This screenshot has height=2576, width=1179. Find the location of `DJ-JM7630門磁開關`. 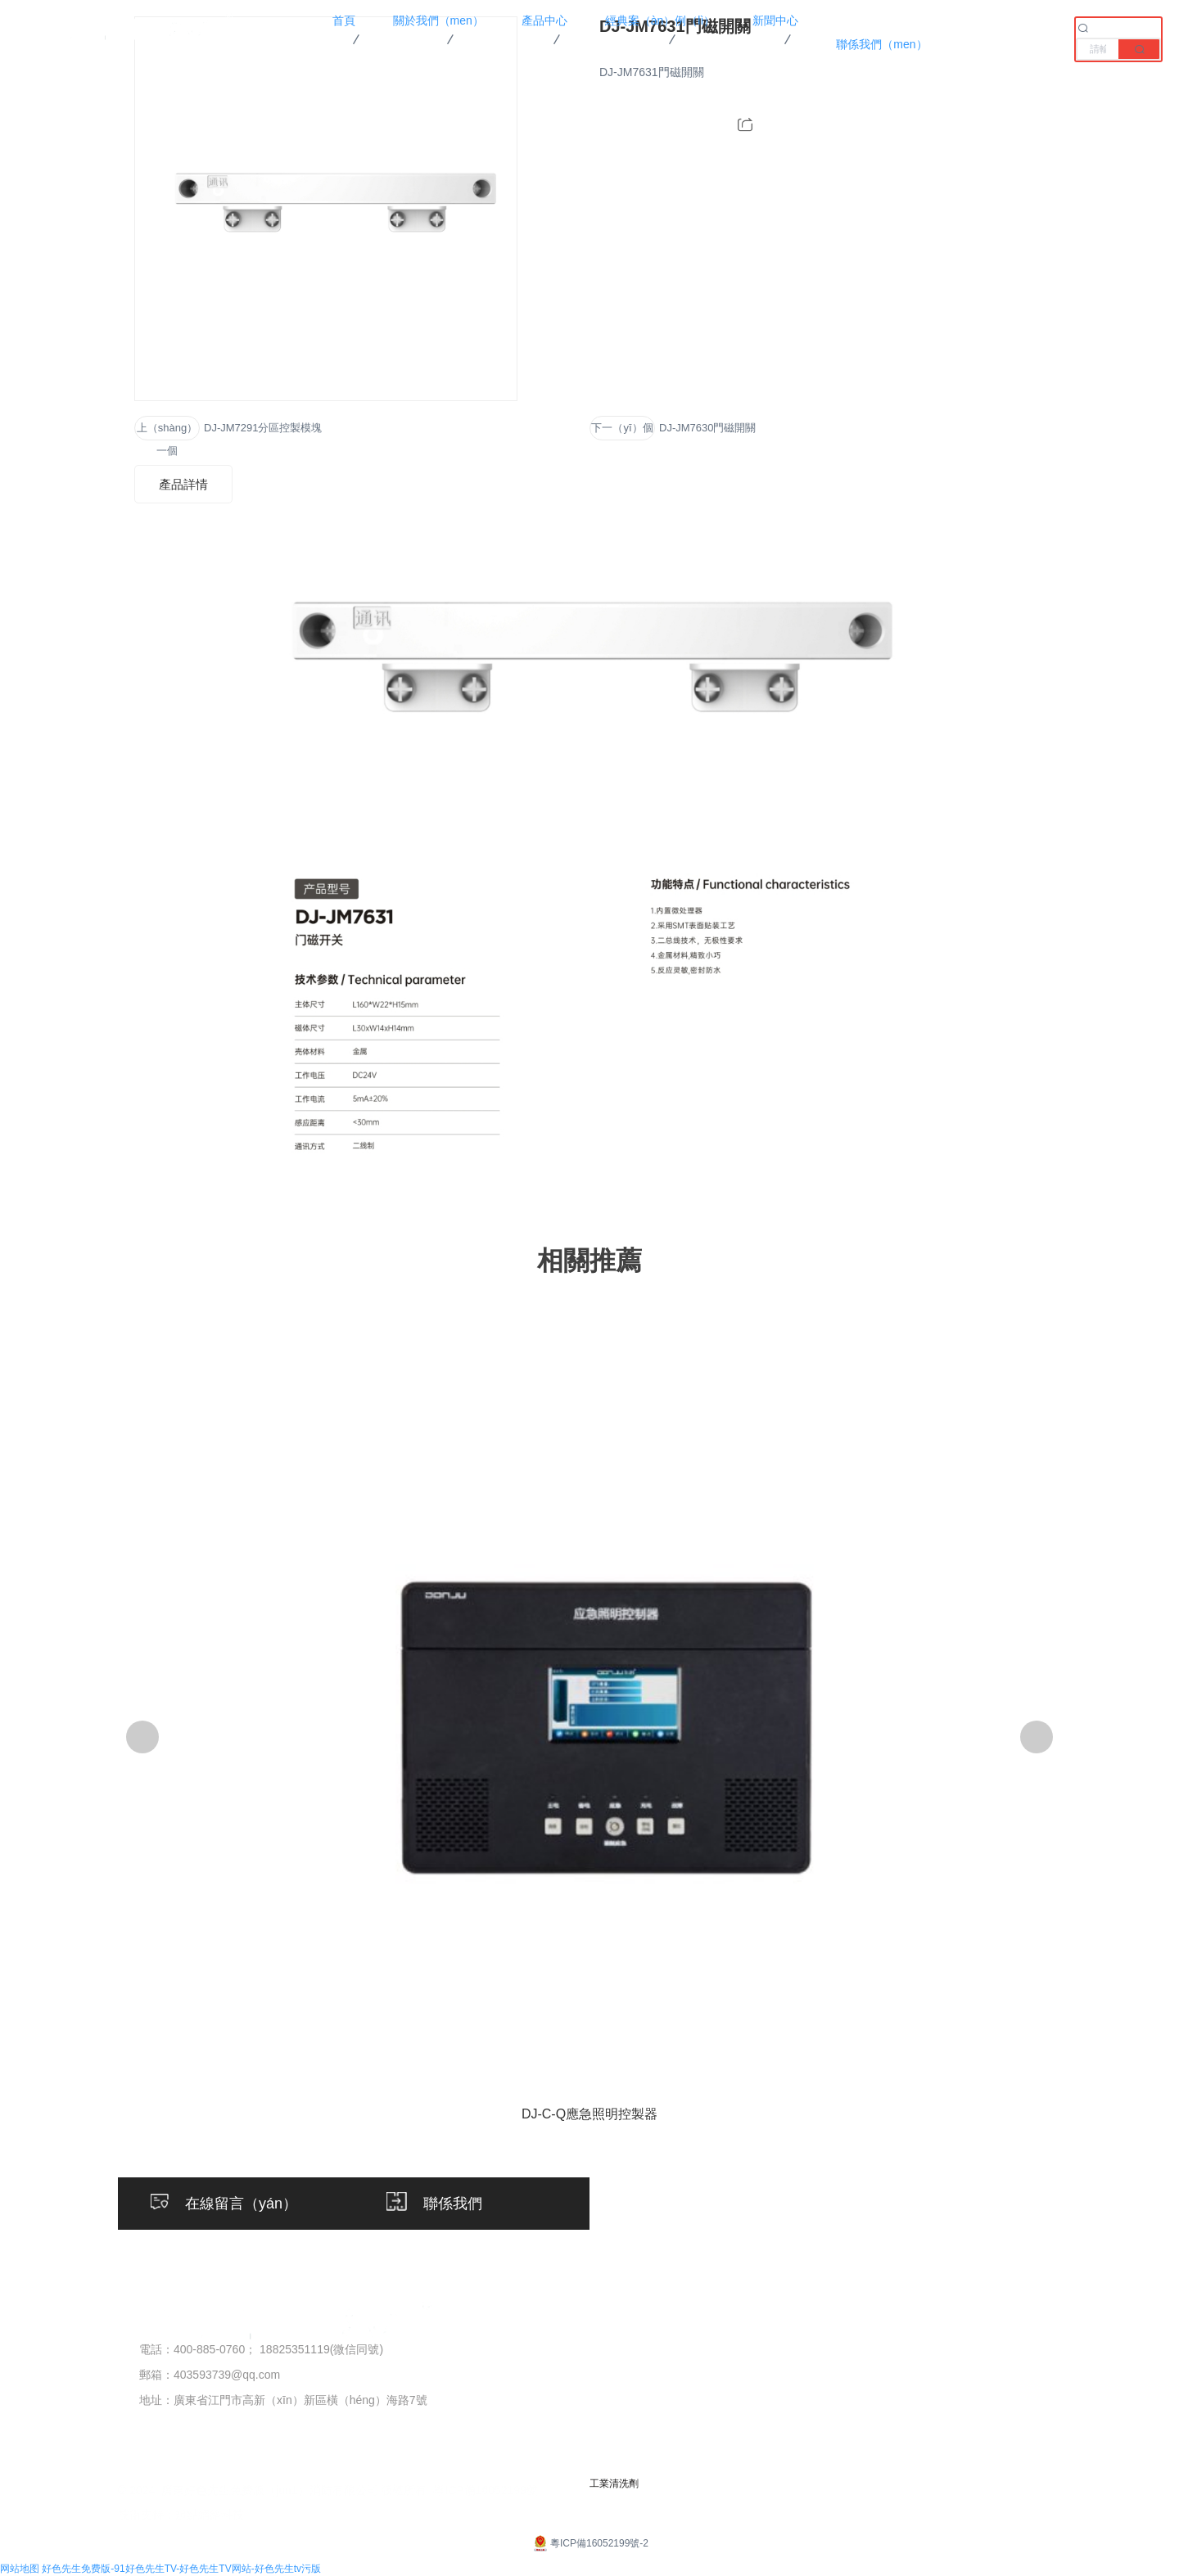

DJ-JM7630門磁開關 is located at coordinates (707, 428).